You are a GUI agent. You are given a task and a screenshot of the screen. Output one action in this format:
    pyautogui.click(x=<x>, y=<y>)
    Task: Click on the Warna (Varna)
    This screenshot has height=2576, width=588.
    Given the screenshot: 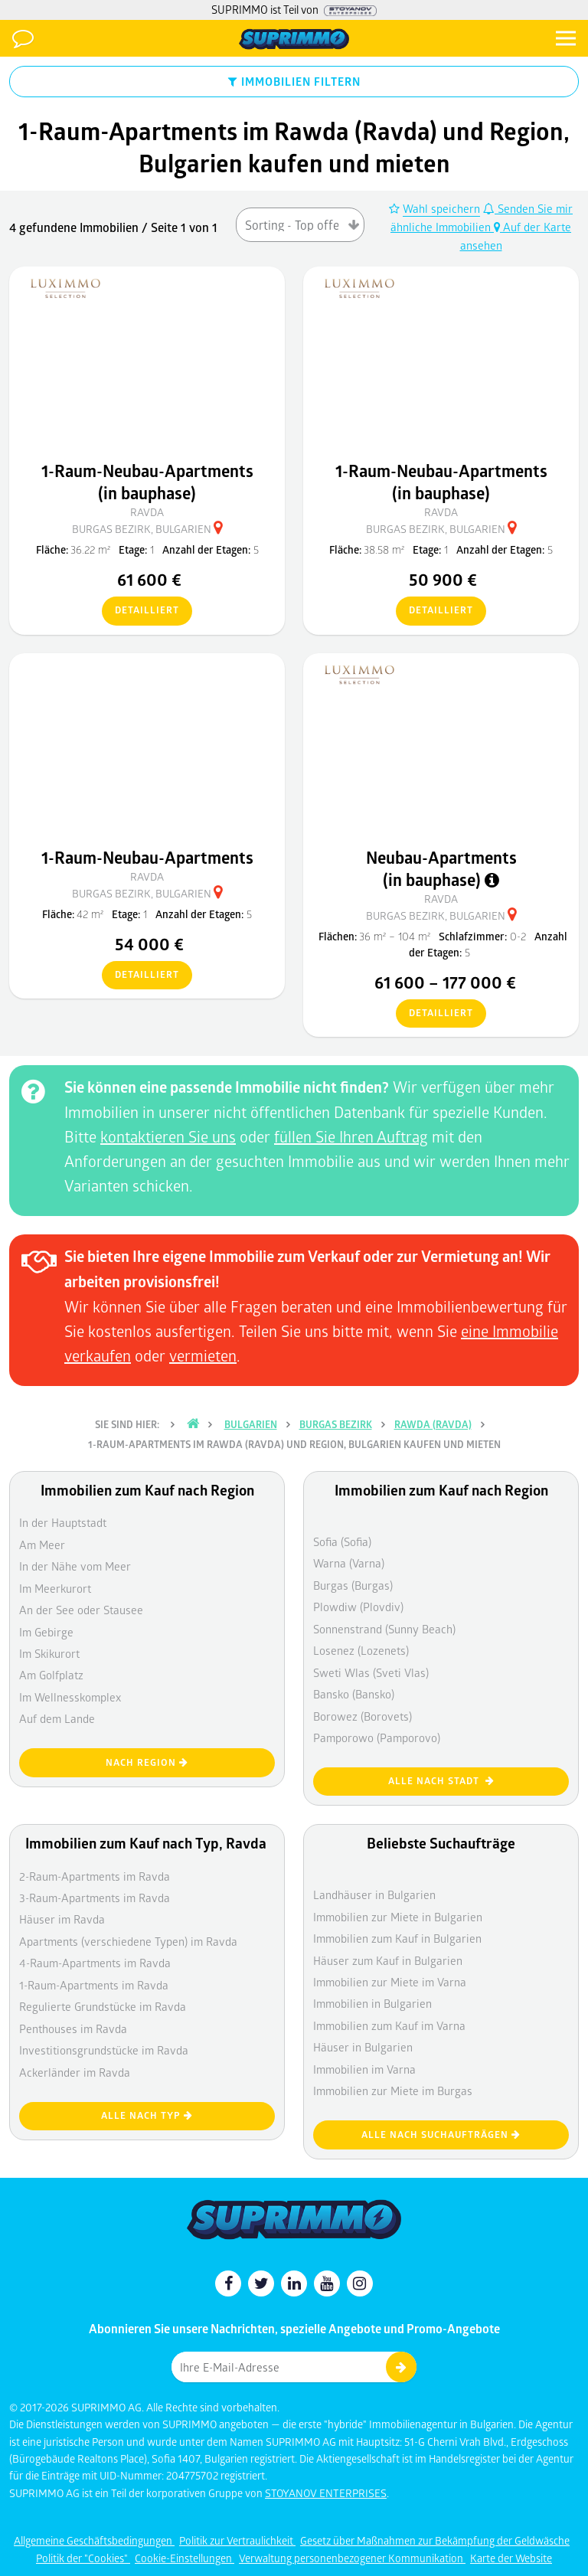 What is the action you would take?
    pyautogui.click(x=348, y=1563)
    